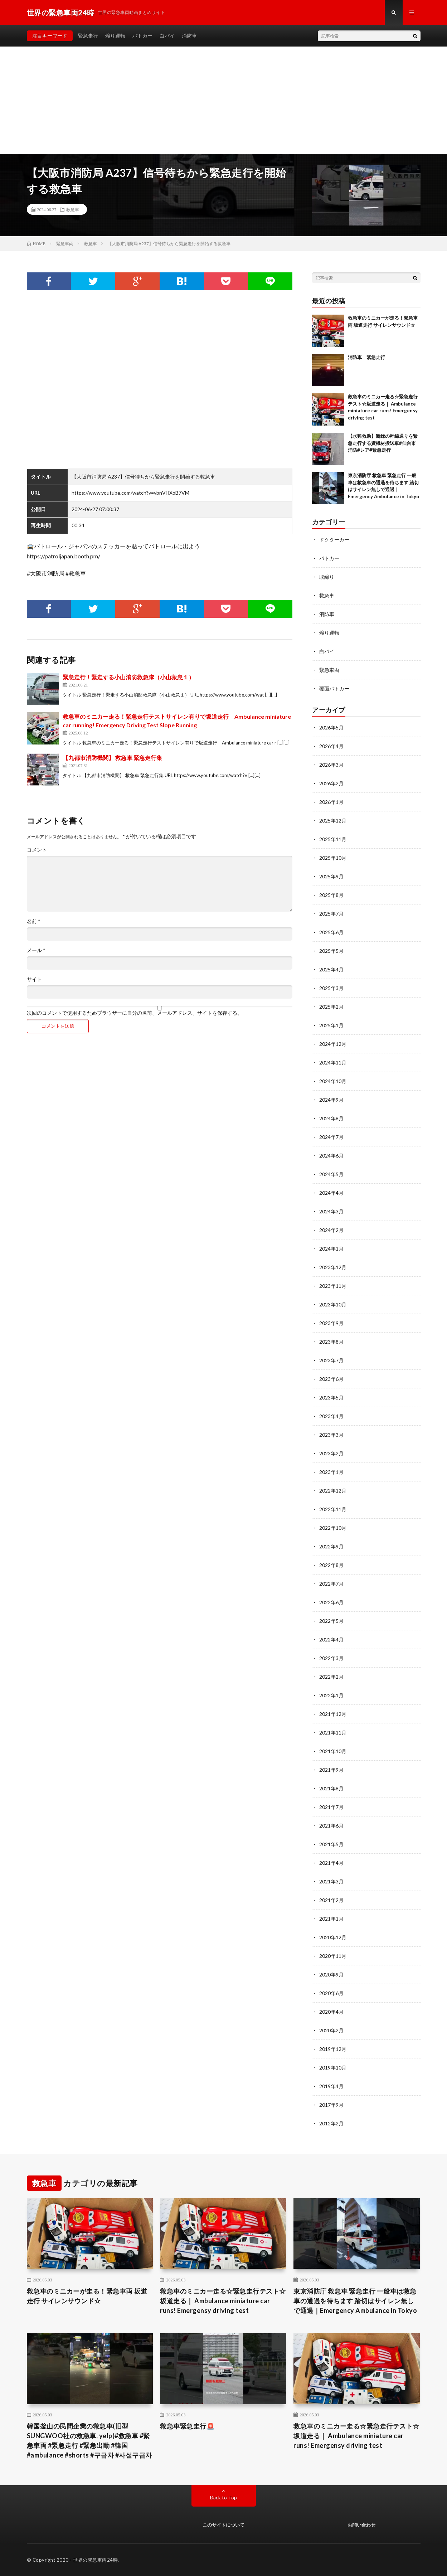 Image resolution: width=447 pixels, height=2576 pixels. I want to click on 2023年1月, so click(331, 1472).